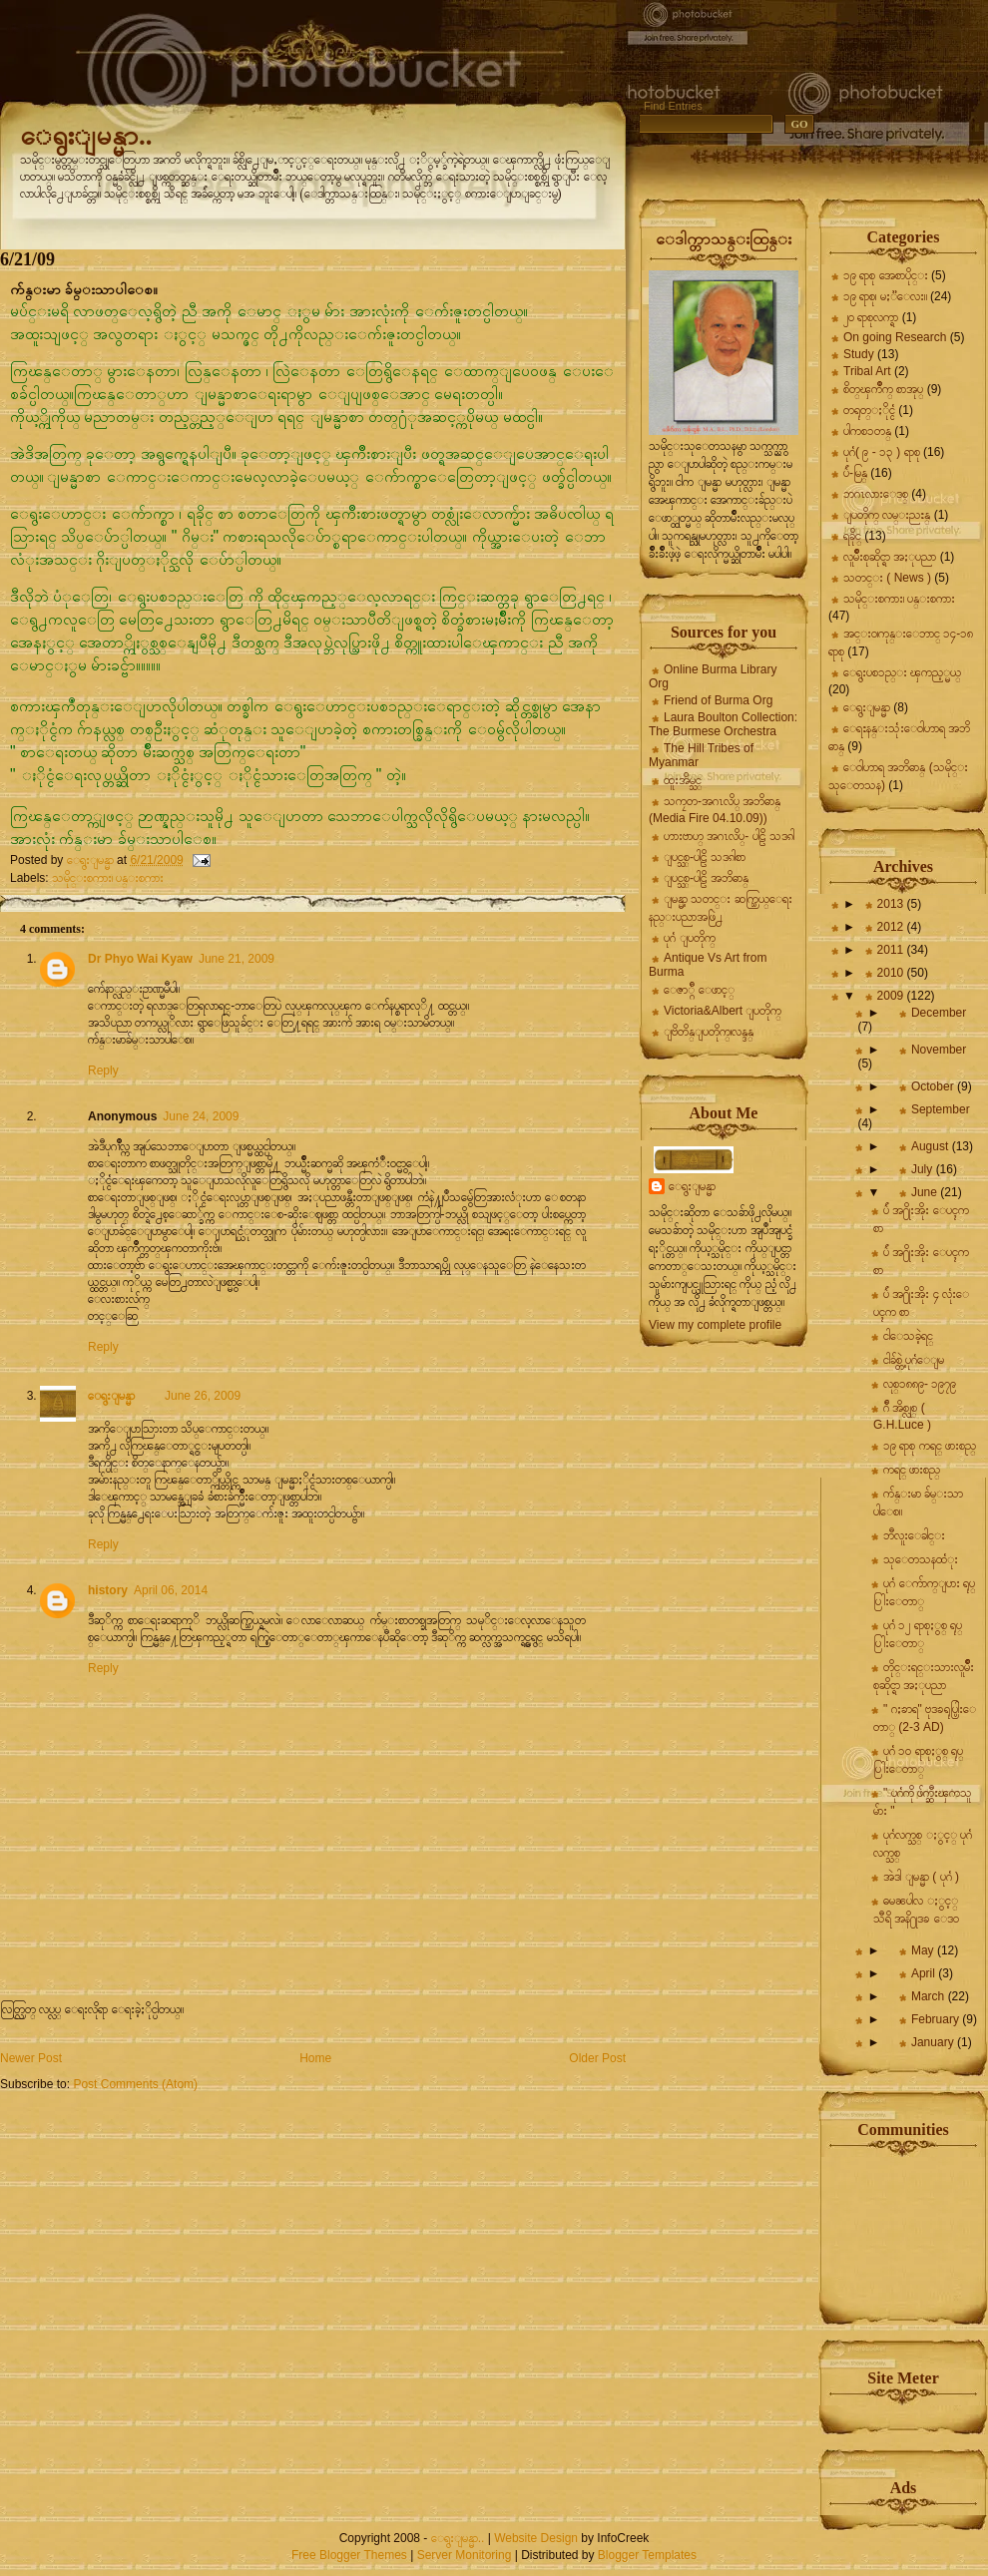 This screenshot has width=988, height=2576. Describe the element at coordinates (722, 1011) in the screenshot. I see `Victoria&Albert ျပတိုက္` at that location.